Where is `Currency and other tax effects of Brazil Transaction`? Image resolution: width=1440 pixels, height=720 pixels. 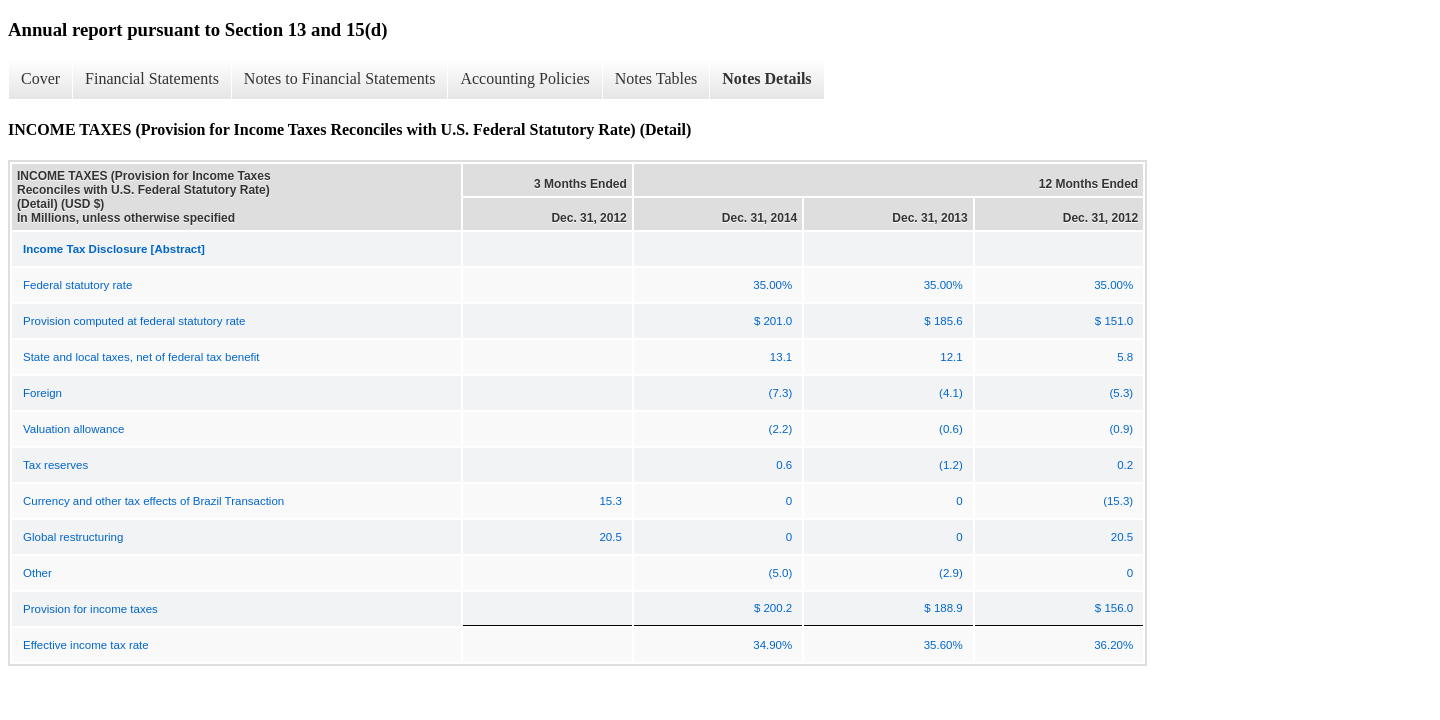 Currency and other tax effects of Brazil Transaction is located at coordinates (153, 501).